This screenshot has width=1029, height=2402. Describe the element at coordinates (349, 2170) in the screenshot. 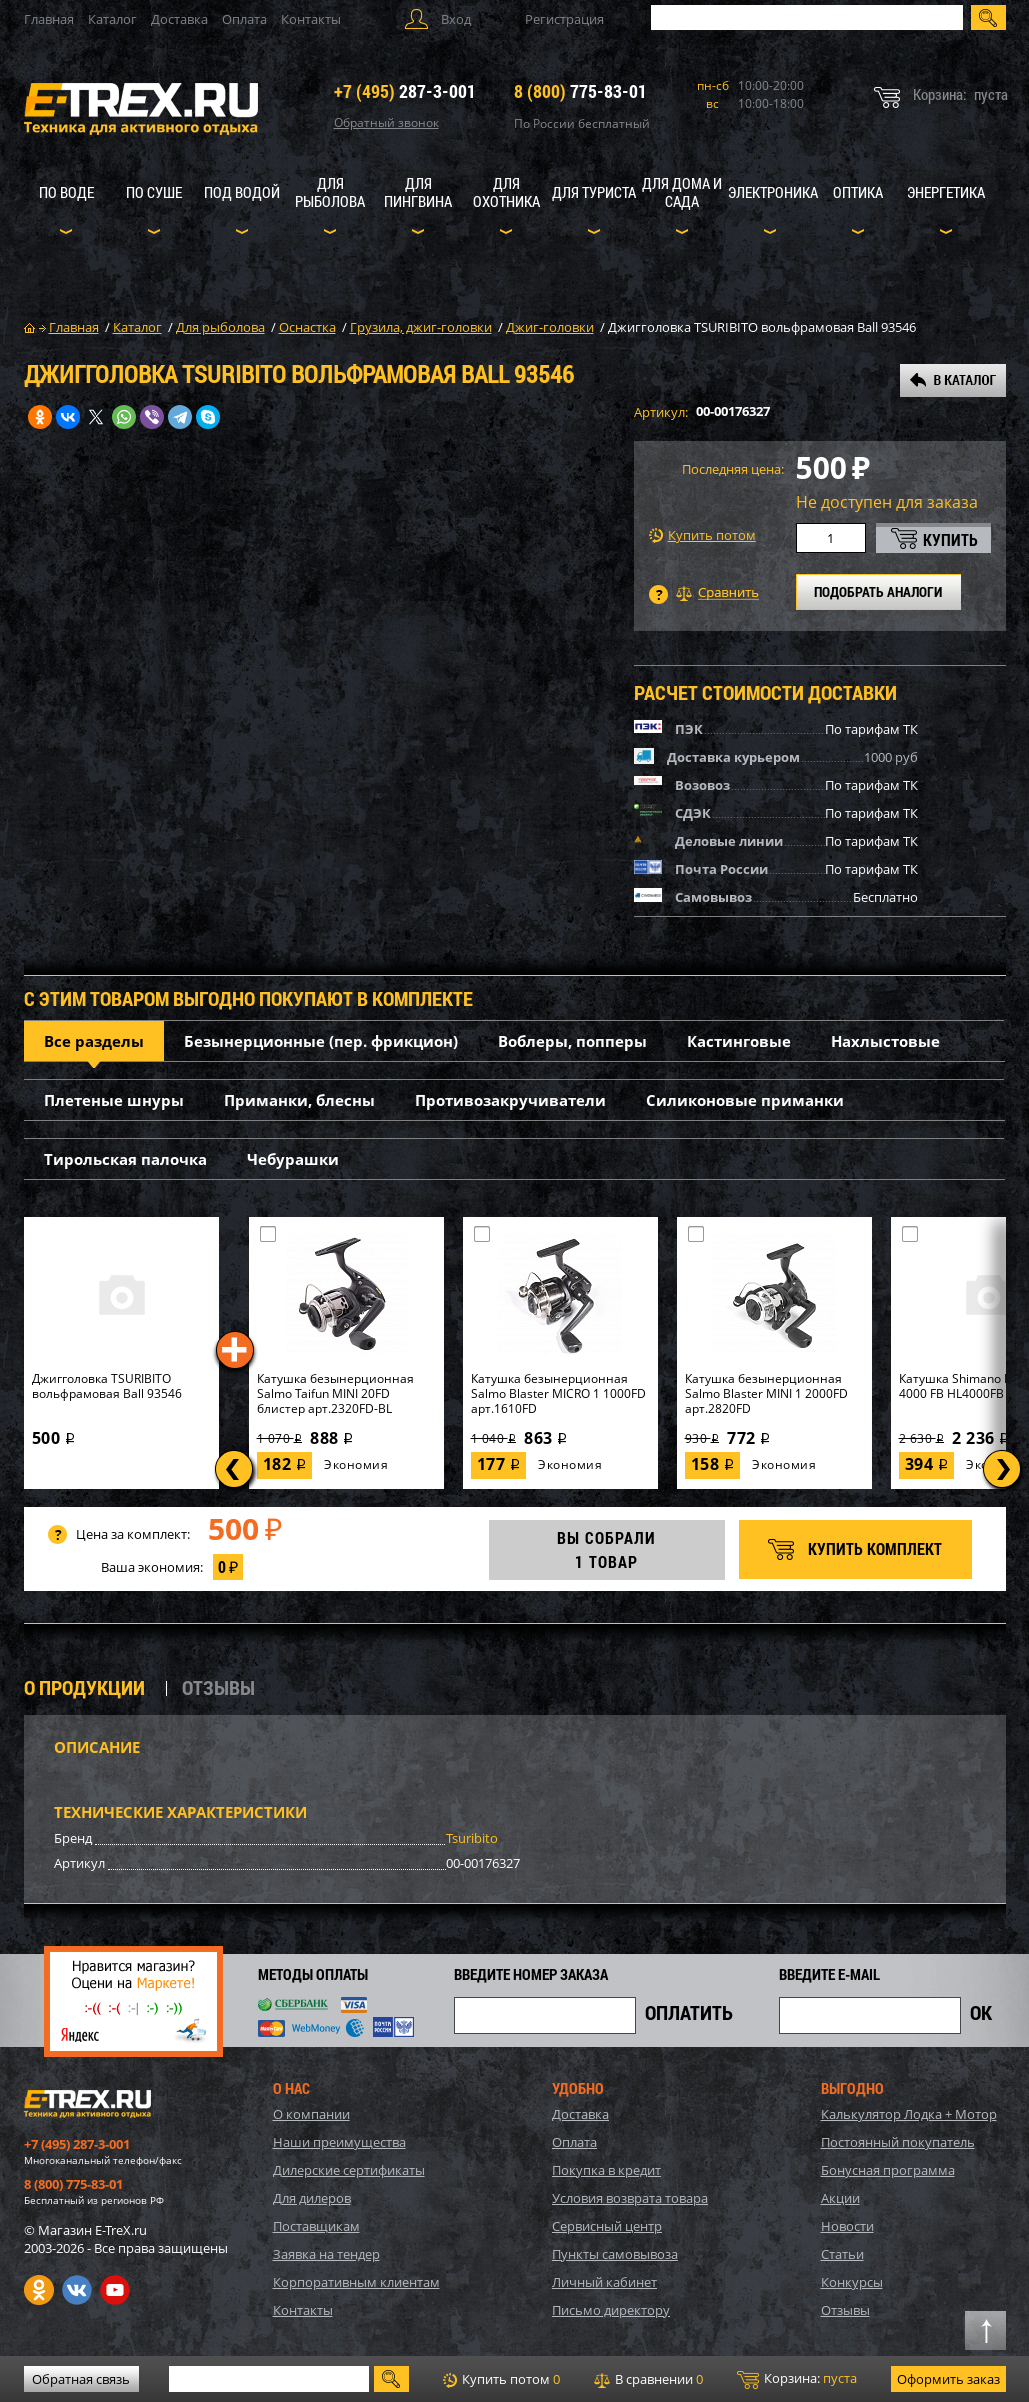

I see `Дилерские сертификаты` at that location.